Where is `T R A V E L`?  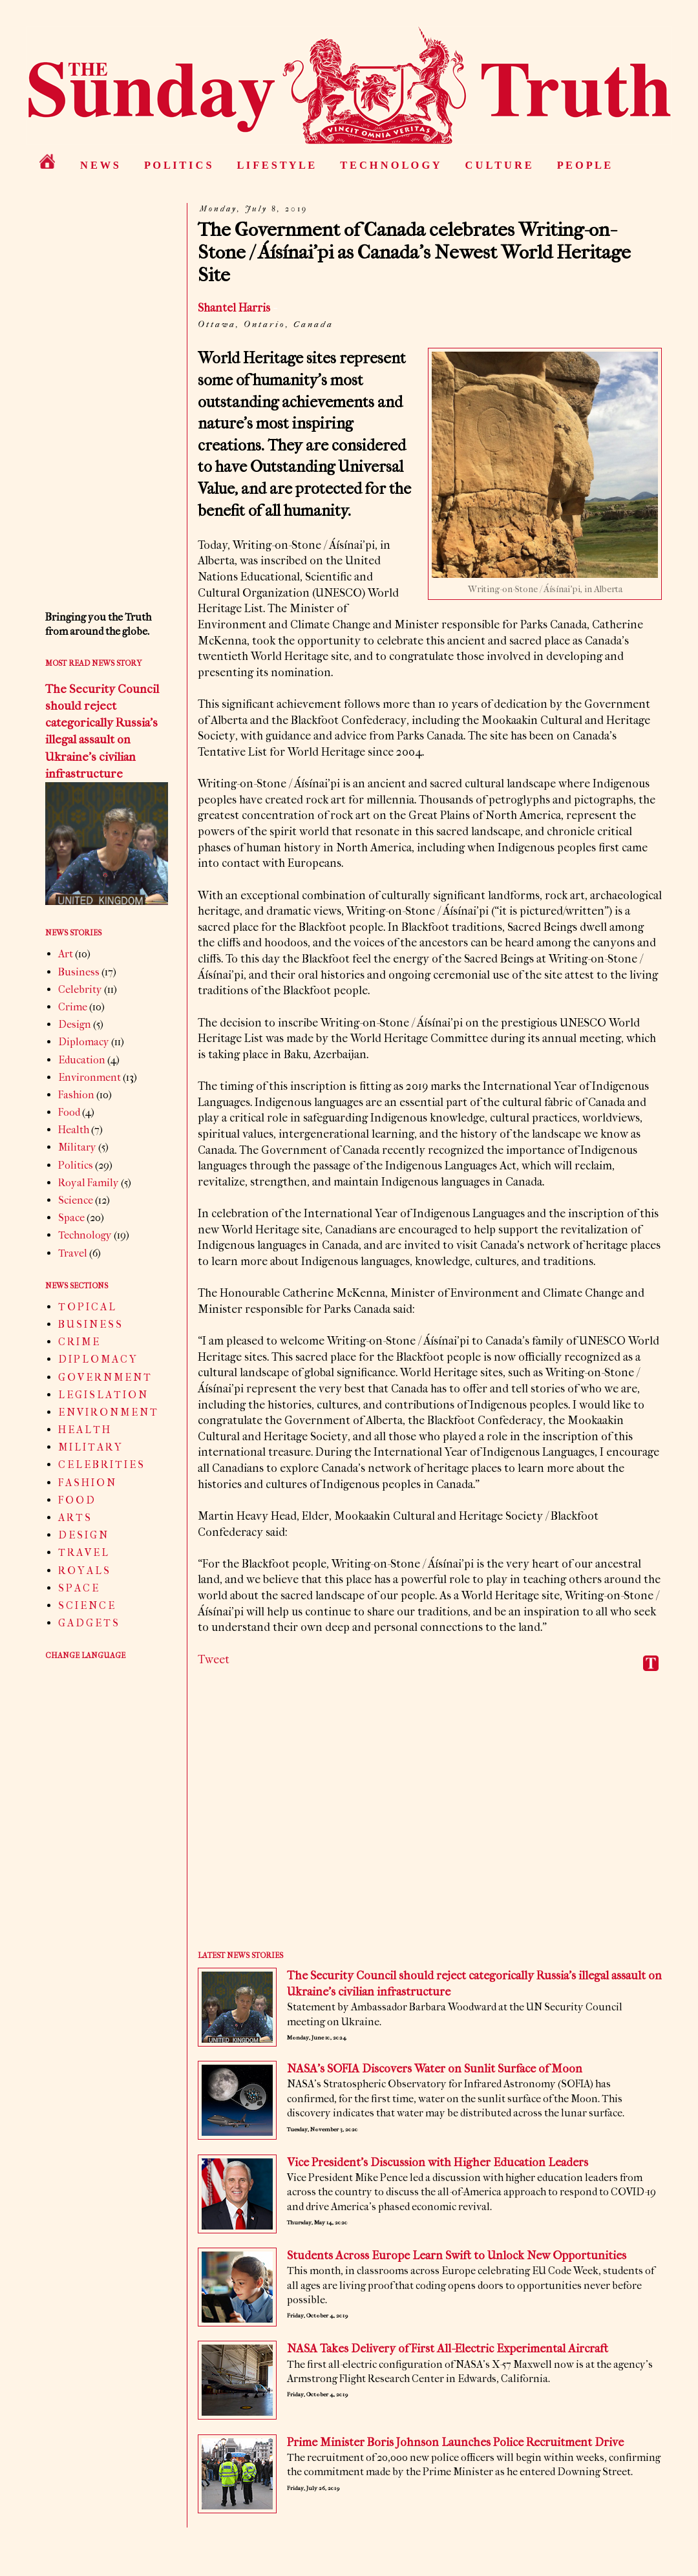
T R A V E L is located at coordinates (83, 1552).